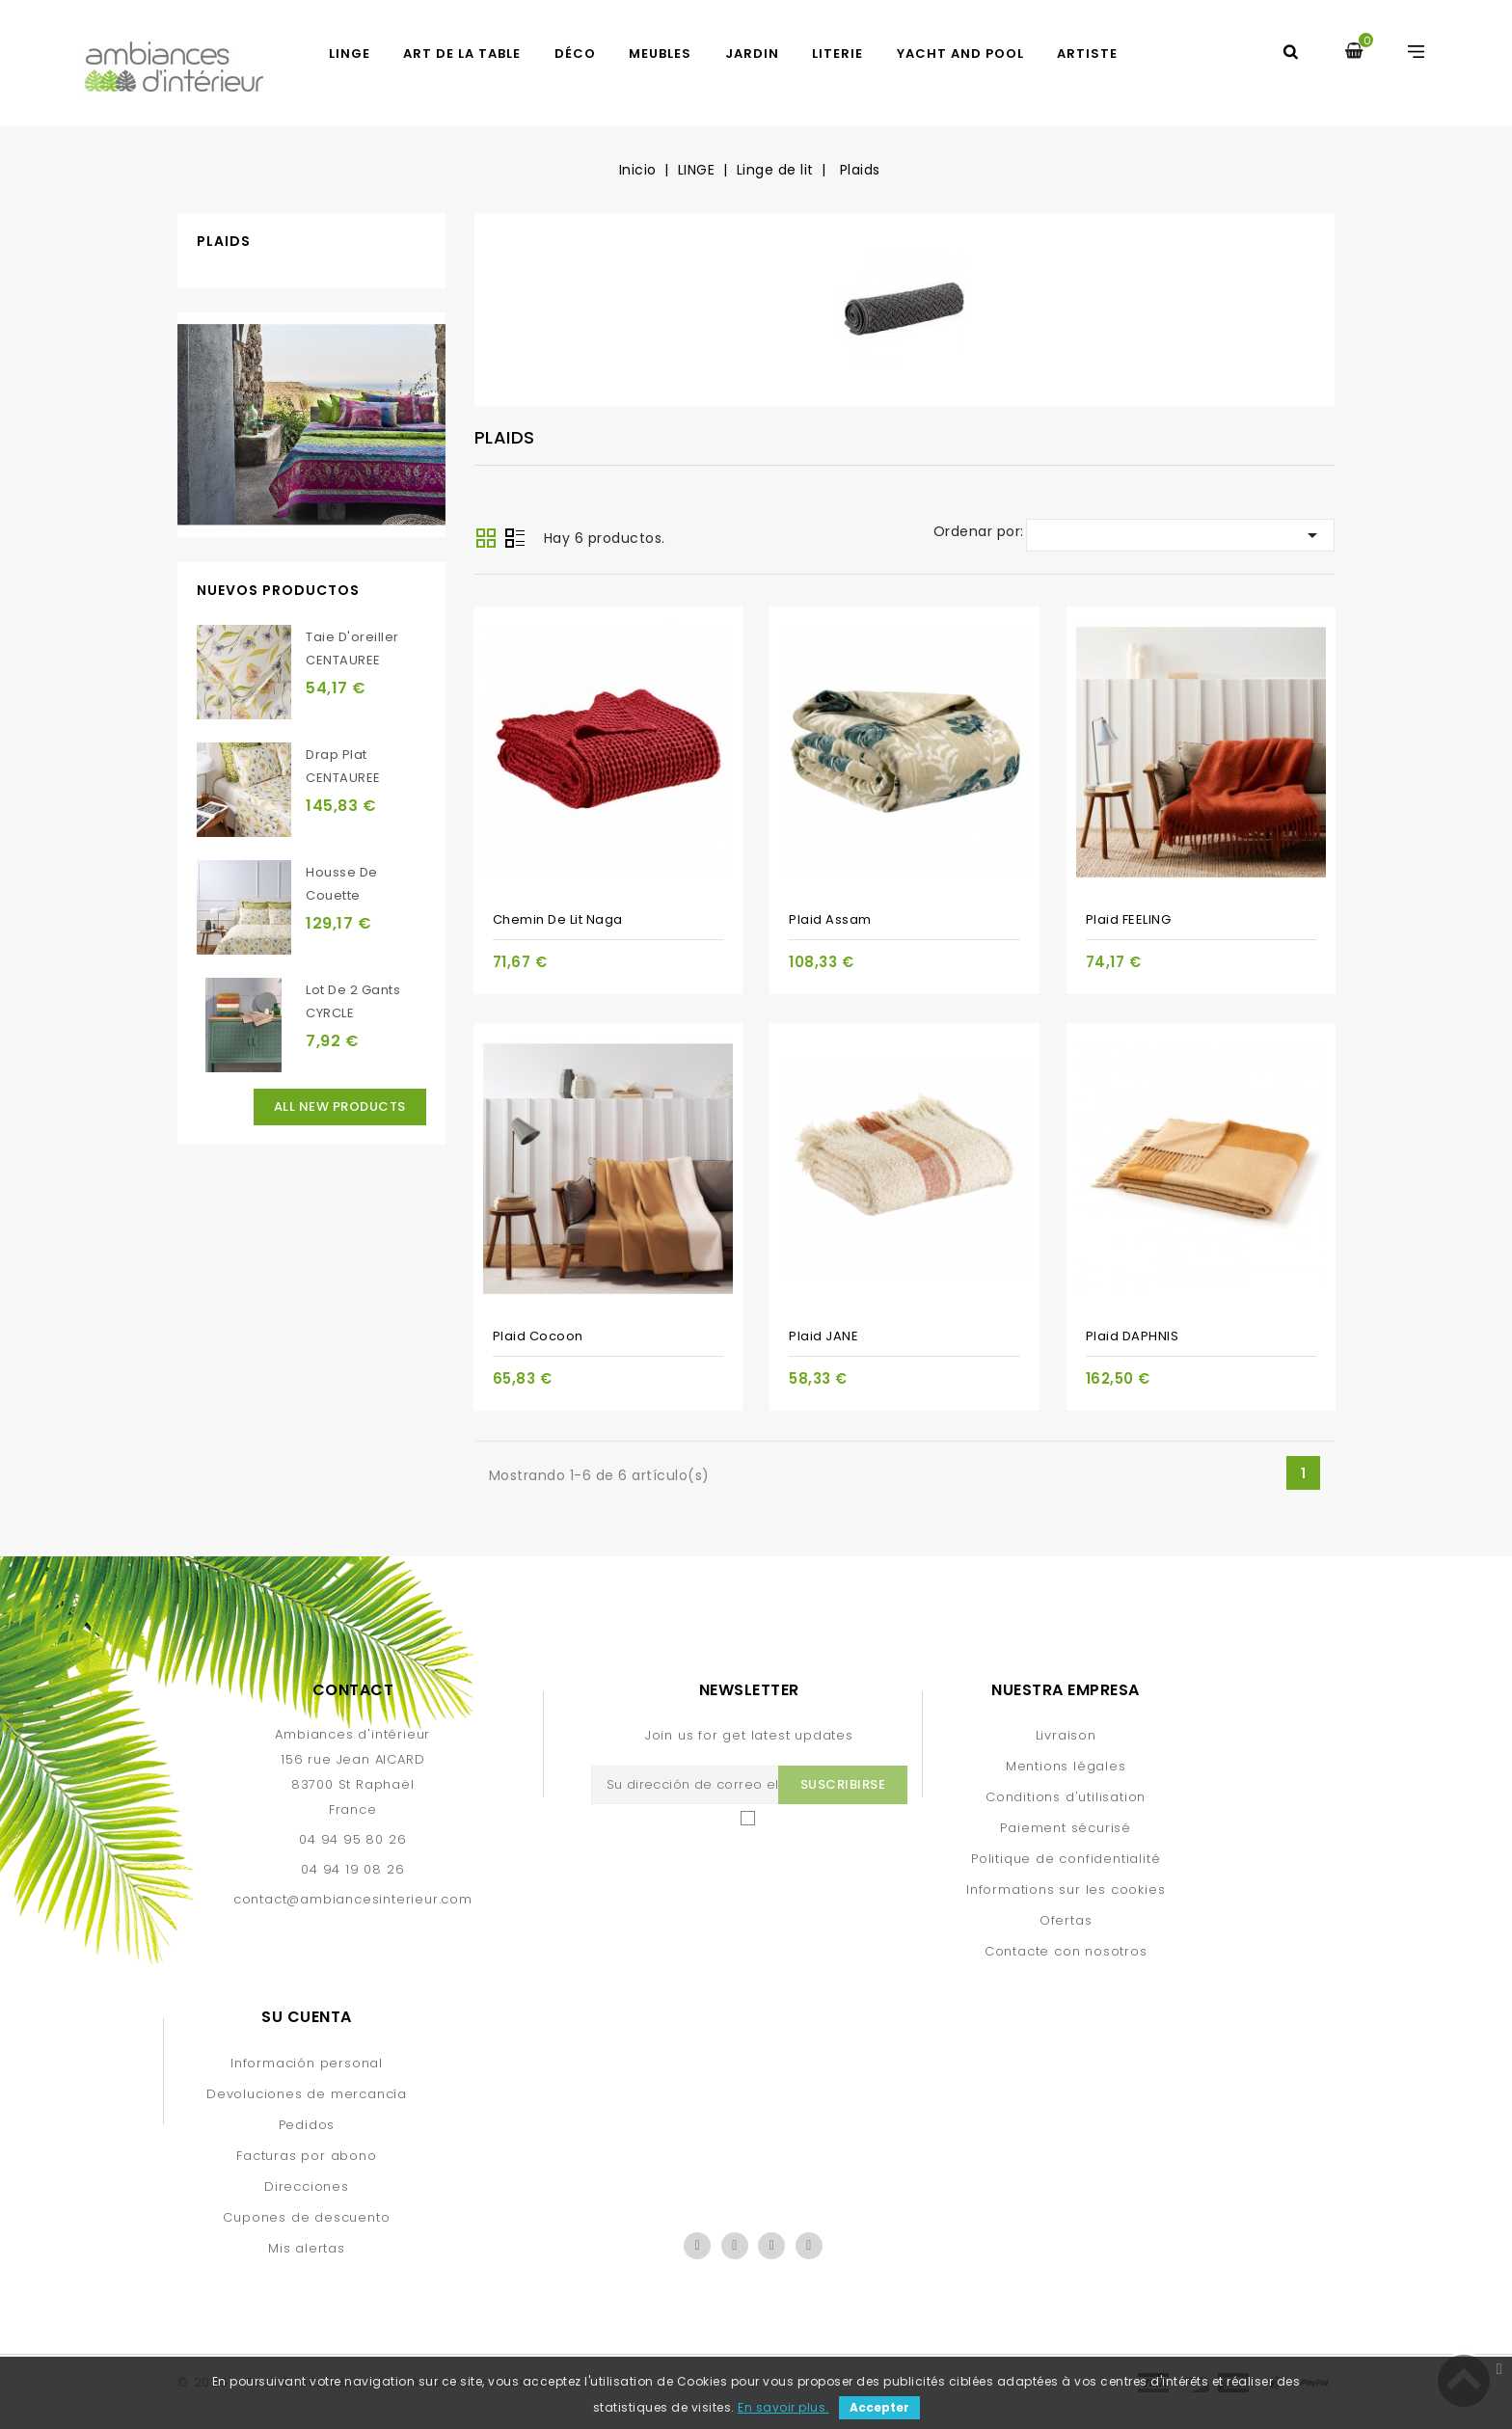 Image resolution: width=1512 pixels, height=2429 pixels. What do you see at coordinates (879, 2407) in the screenshot?
I see `Accepter` at bounding box center [879, 2407].